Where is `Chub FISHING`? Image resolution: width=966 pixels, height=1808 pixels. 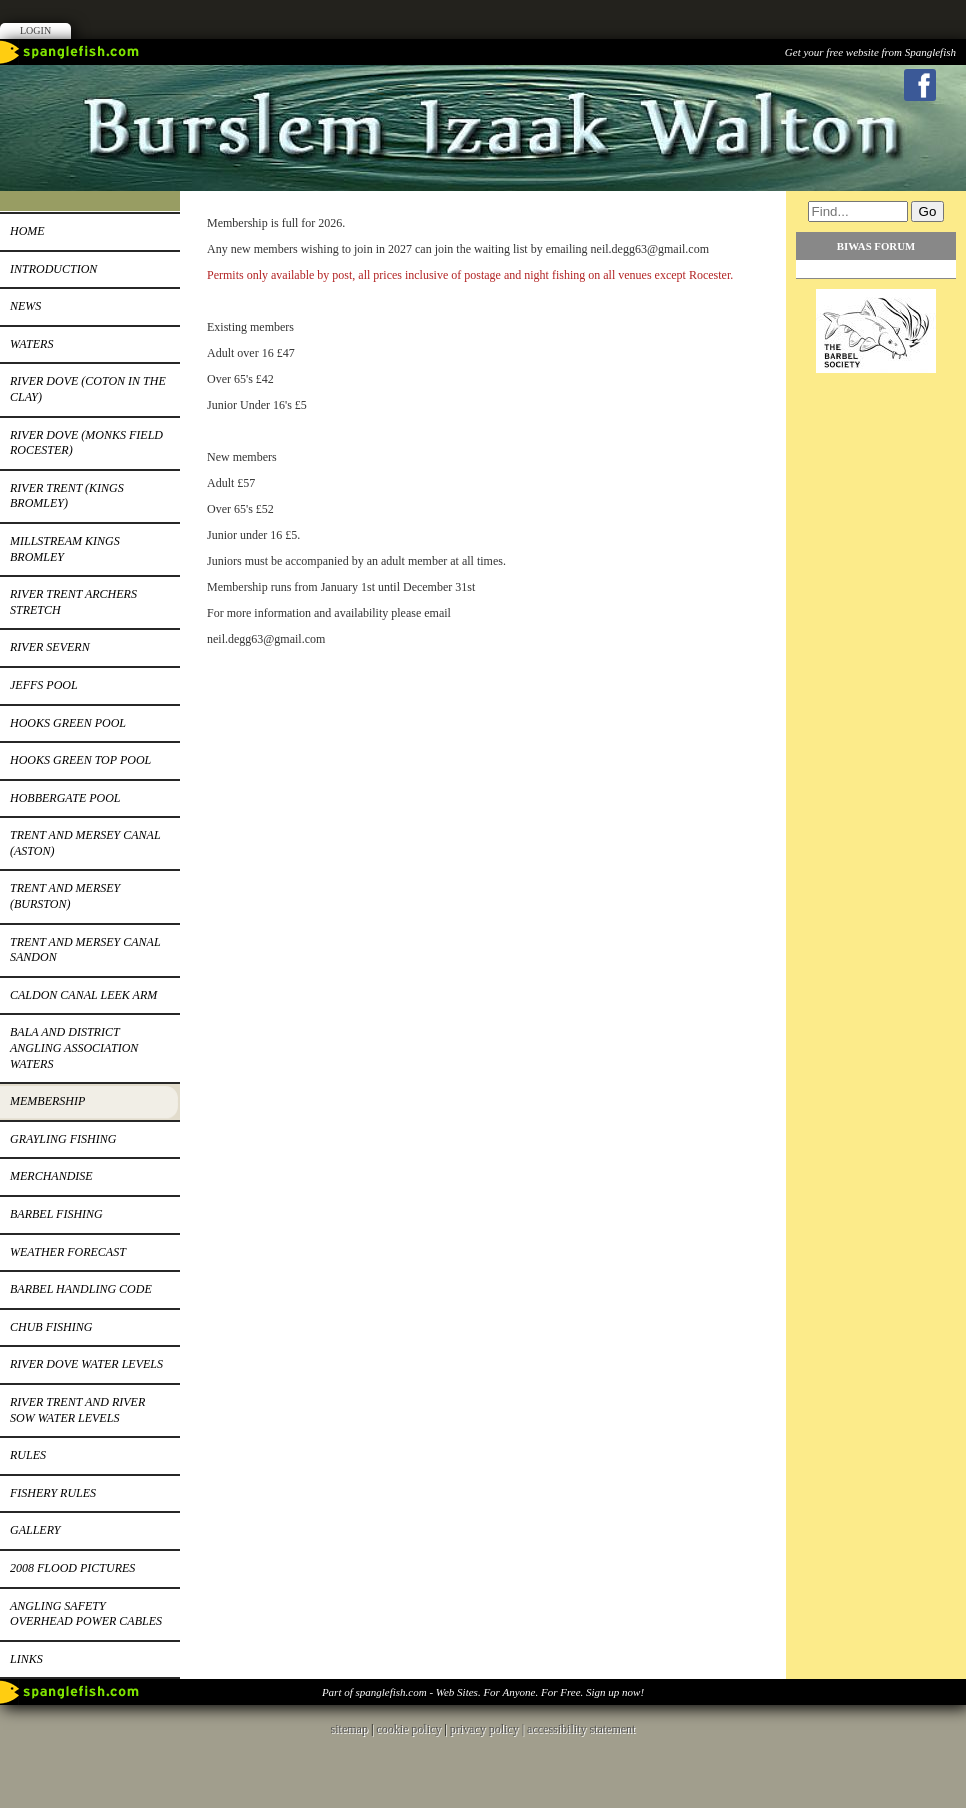 Chub FISHING is located at coordinates (51, 1327).